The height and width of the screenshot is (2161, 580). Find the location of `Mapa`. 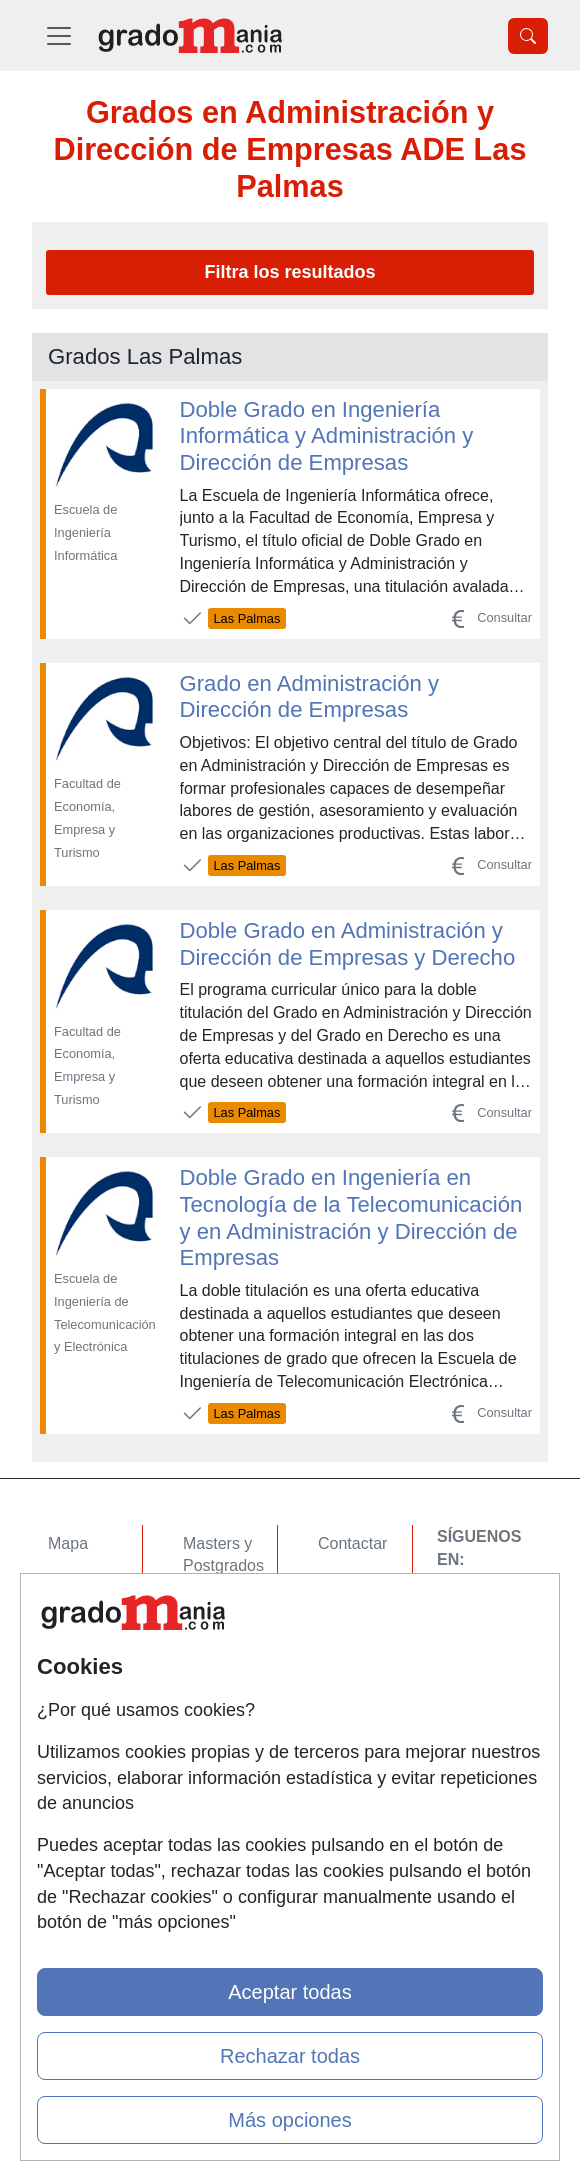

Mapa is located at coordinates (68, 1543).